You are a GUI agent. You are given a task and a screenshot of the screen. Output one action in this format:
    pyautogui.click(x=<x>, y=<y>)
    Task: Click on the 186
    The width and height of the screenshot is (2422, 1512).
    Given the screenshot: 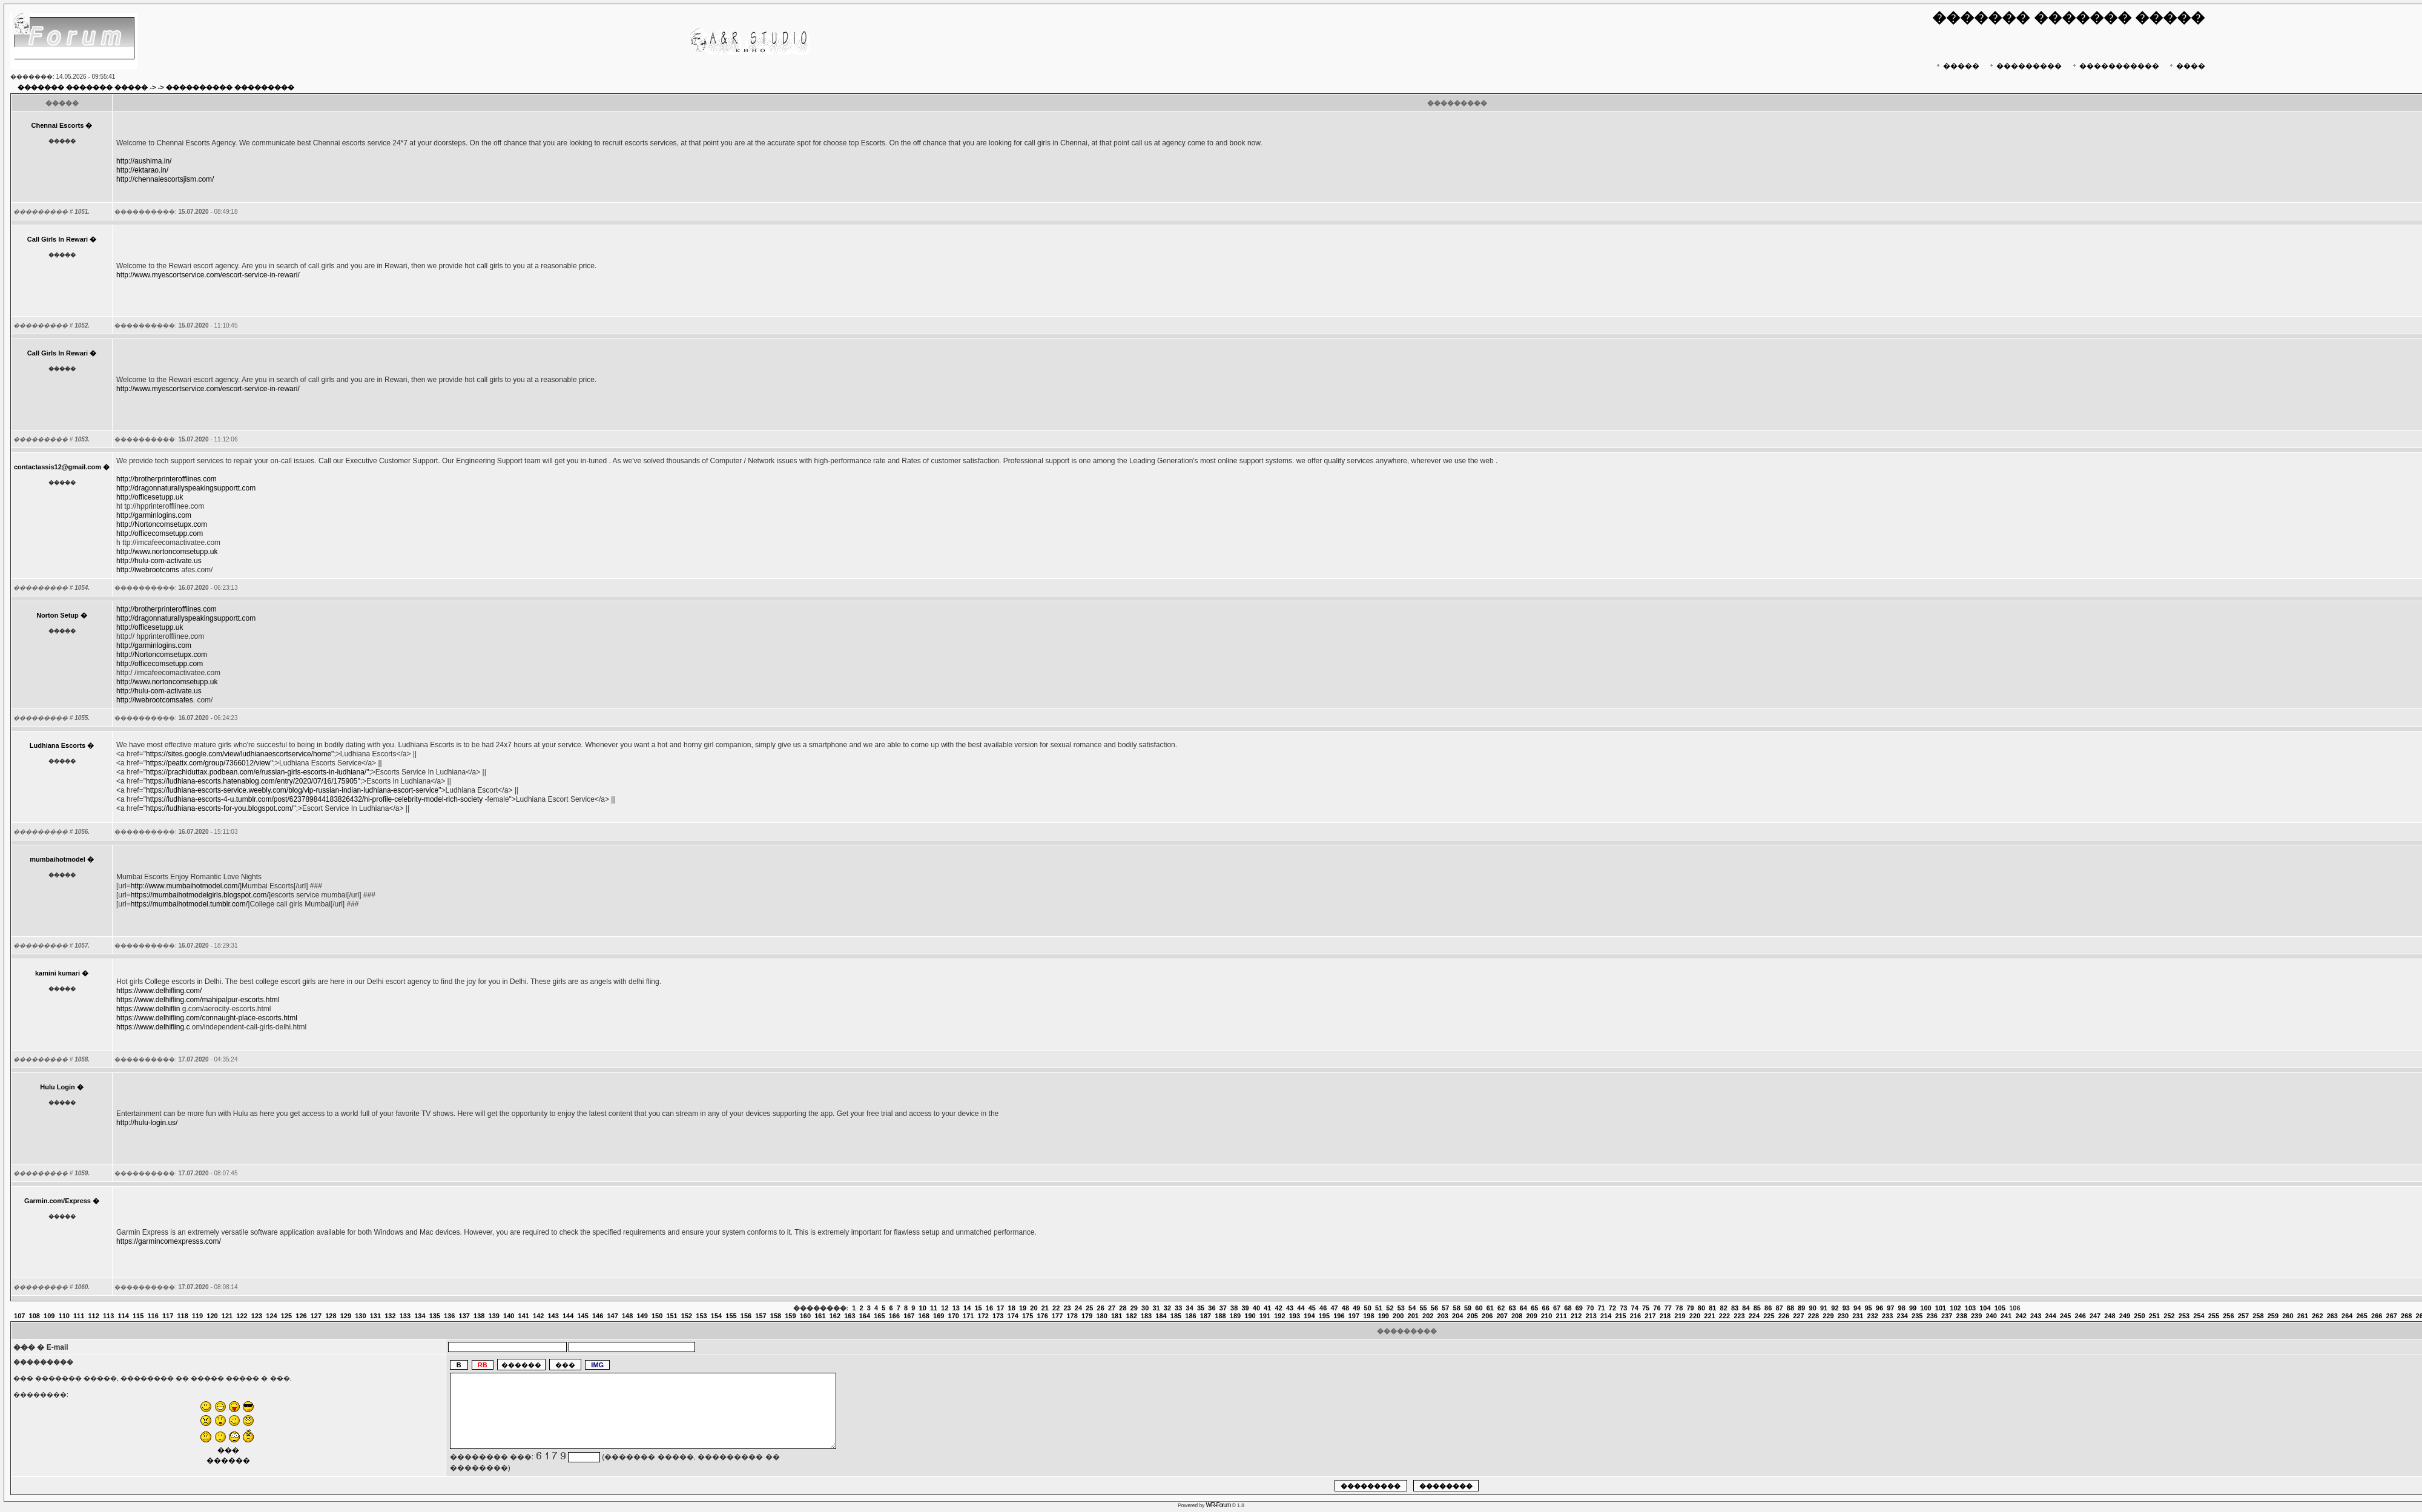 What is the action you would take?
    pyautogui.click(x=1190, y=1315)
    